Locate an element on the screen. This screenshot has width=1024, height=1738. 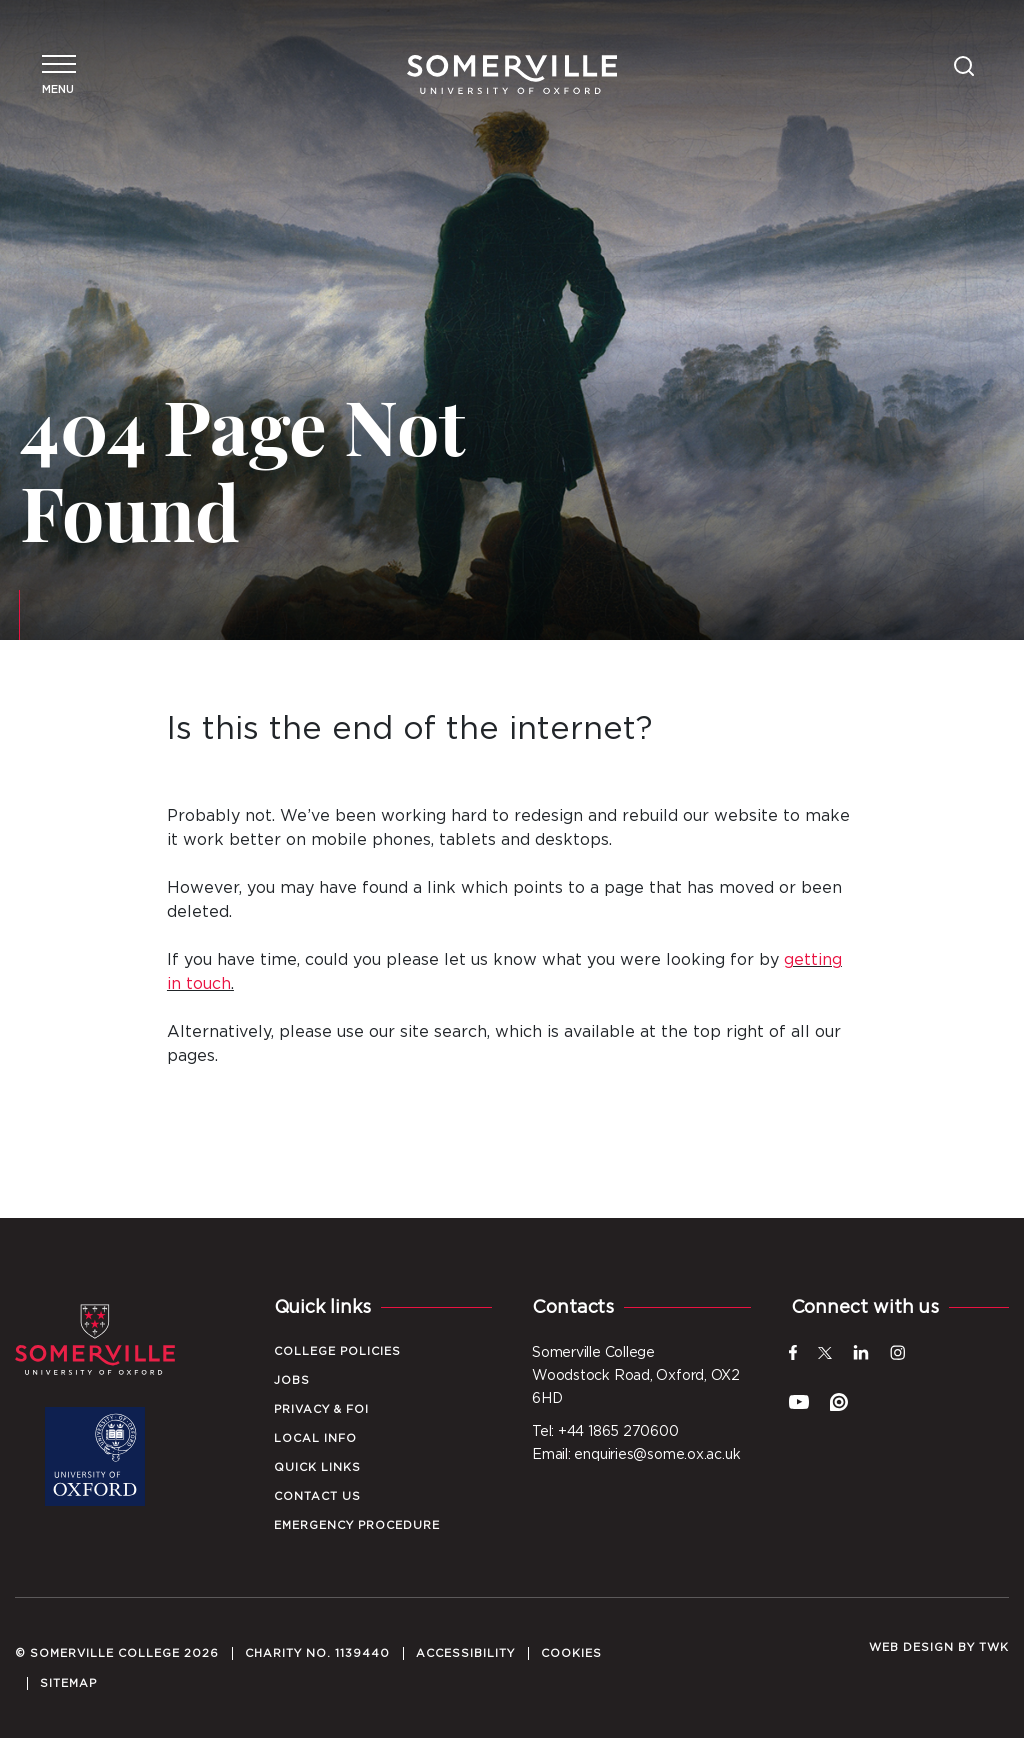
Local Info is located at coordinates (315, 1438).